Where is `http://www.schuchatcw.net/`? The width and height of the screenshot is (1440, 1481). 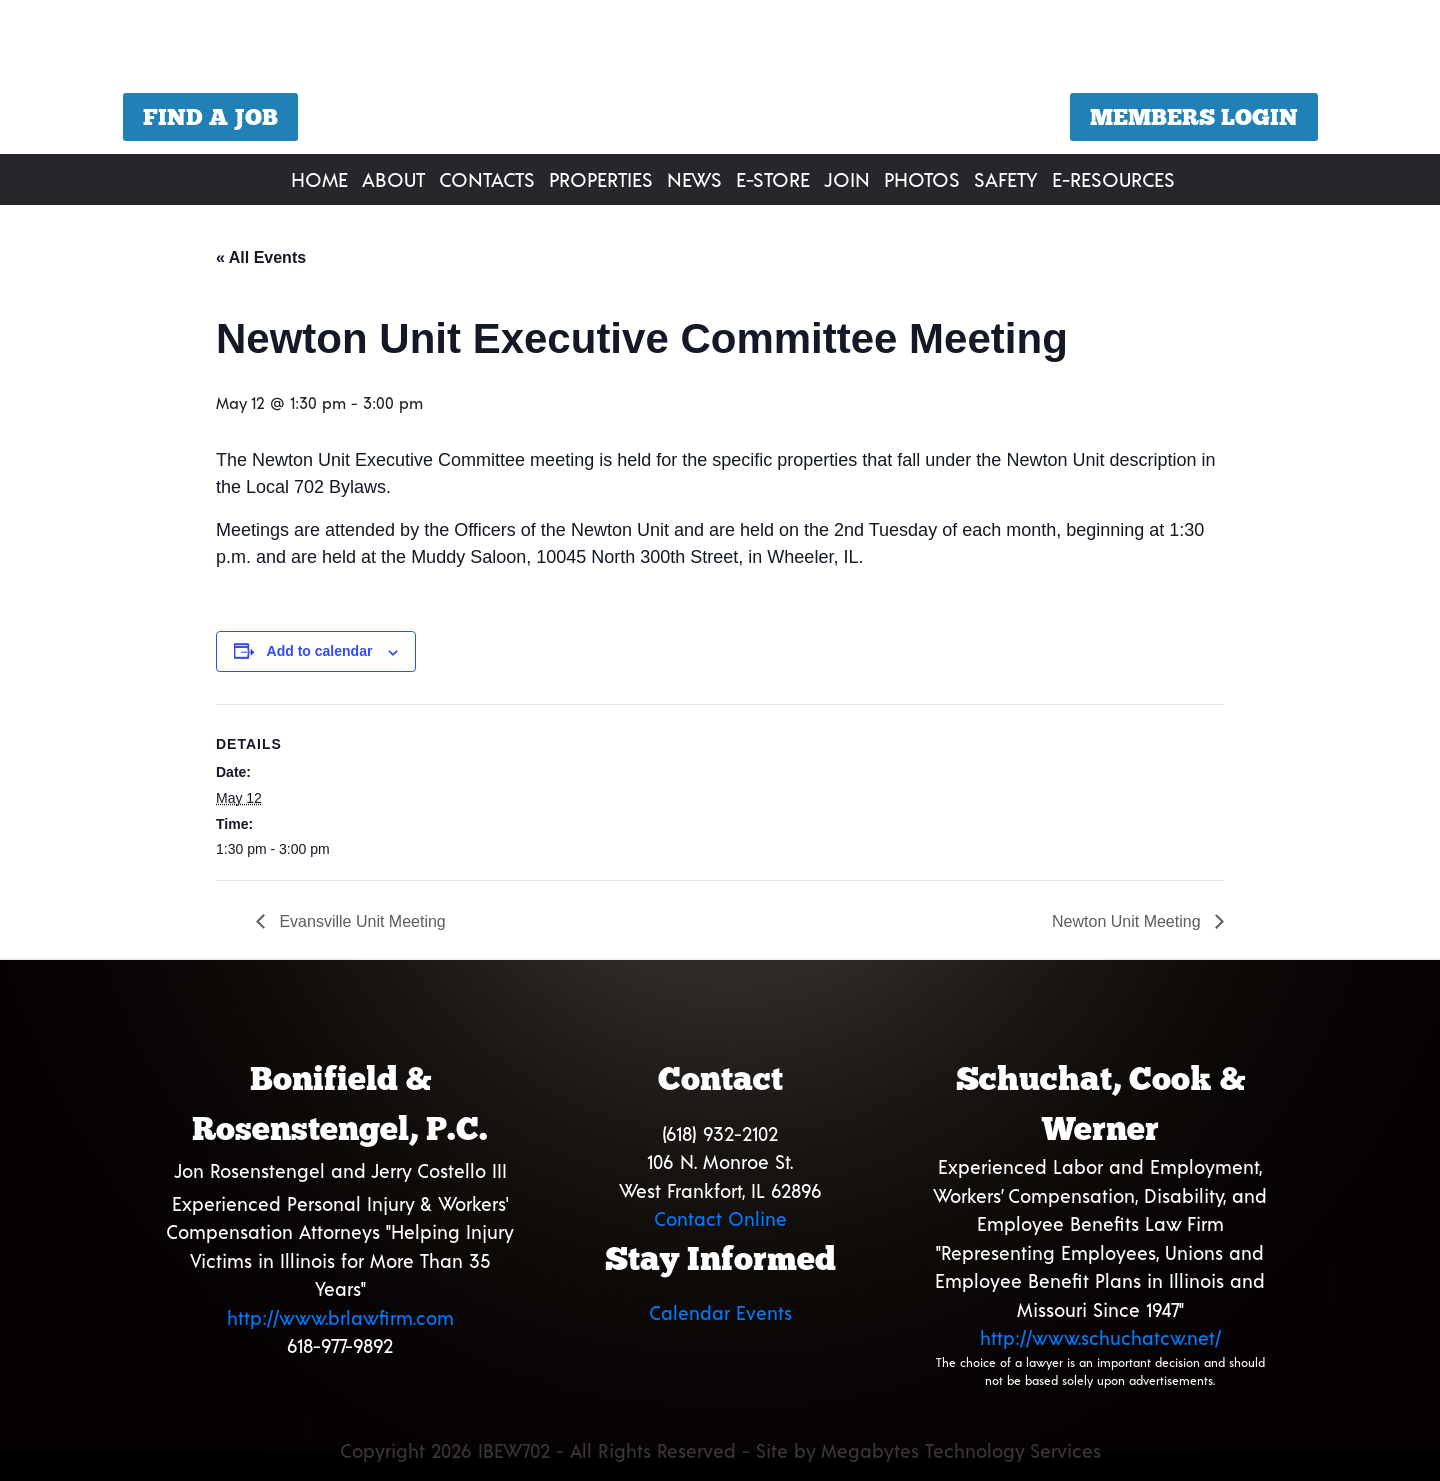
http://www.schuchatcw.net/ is located at coordinates (1100, 1337).